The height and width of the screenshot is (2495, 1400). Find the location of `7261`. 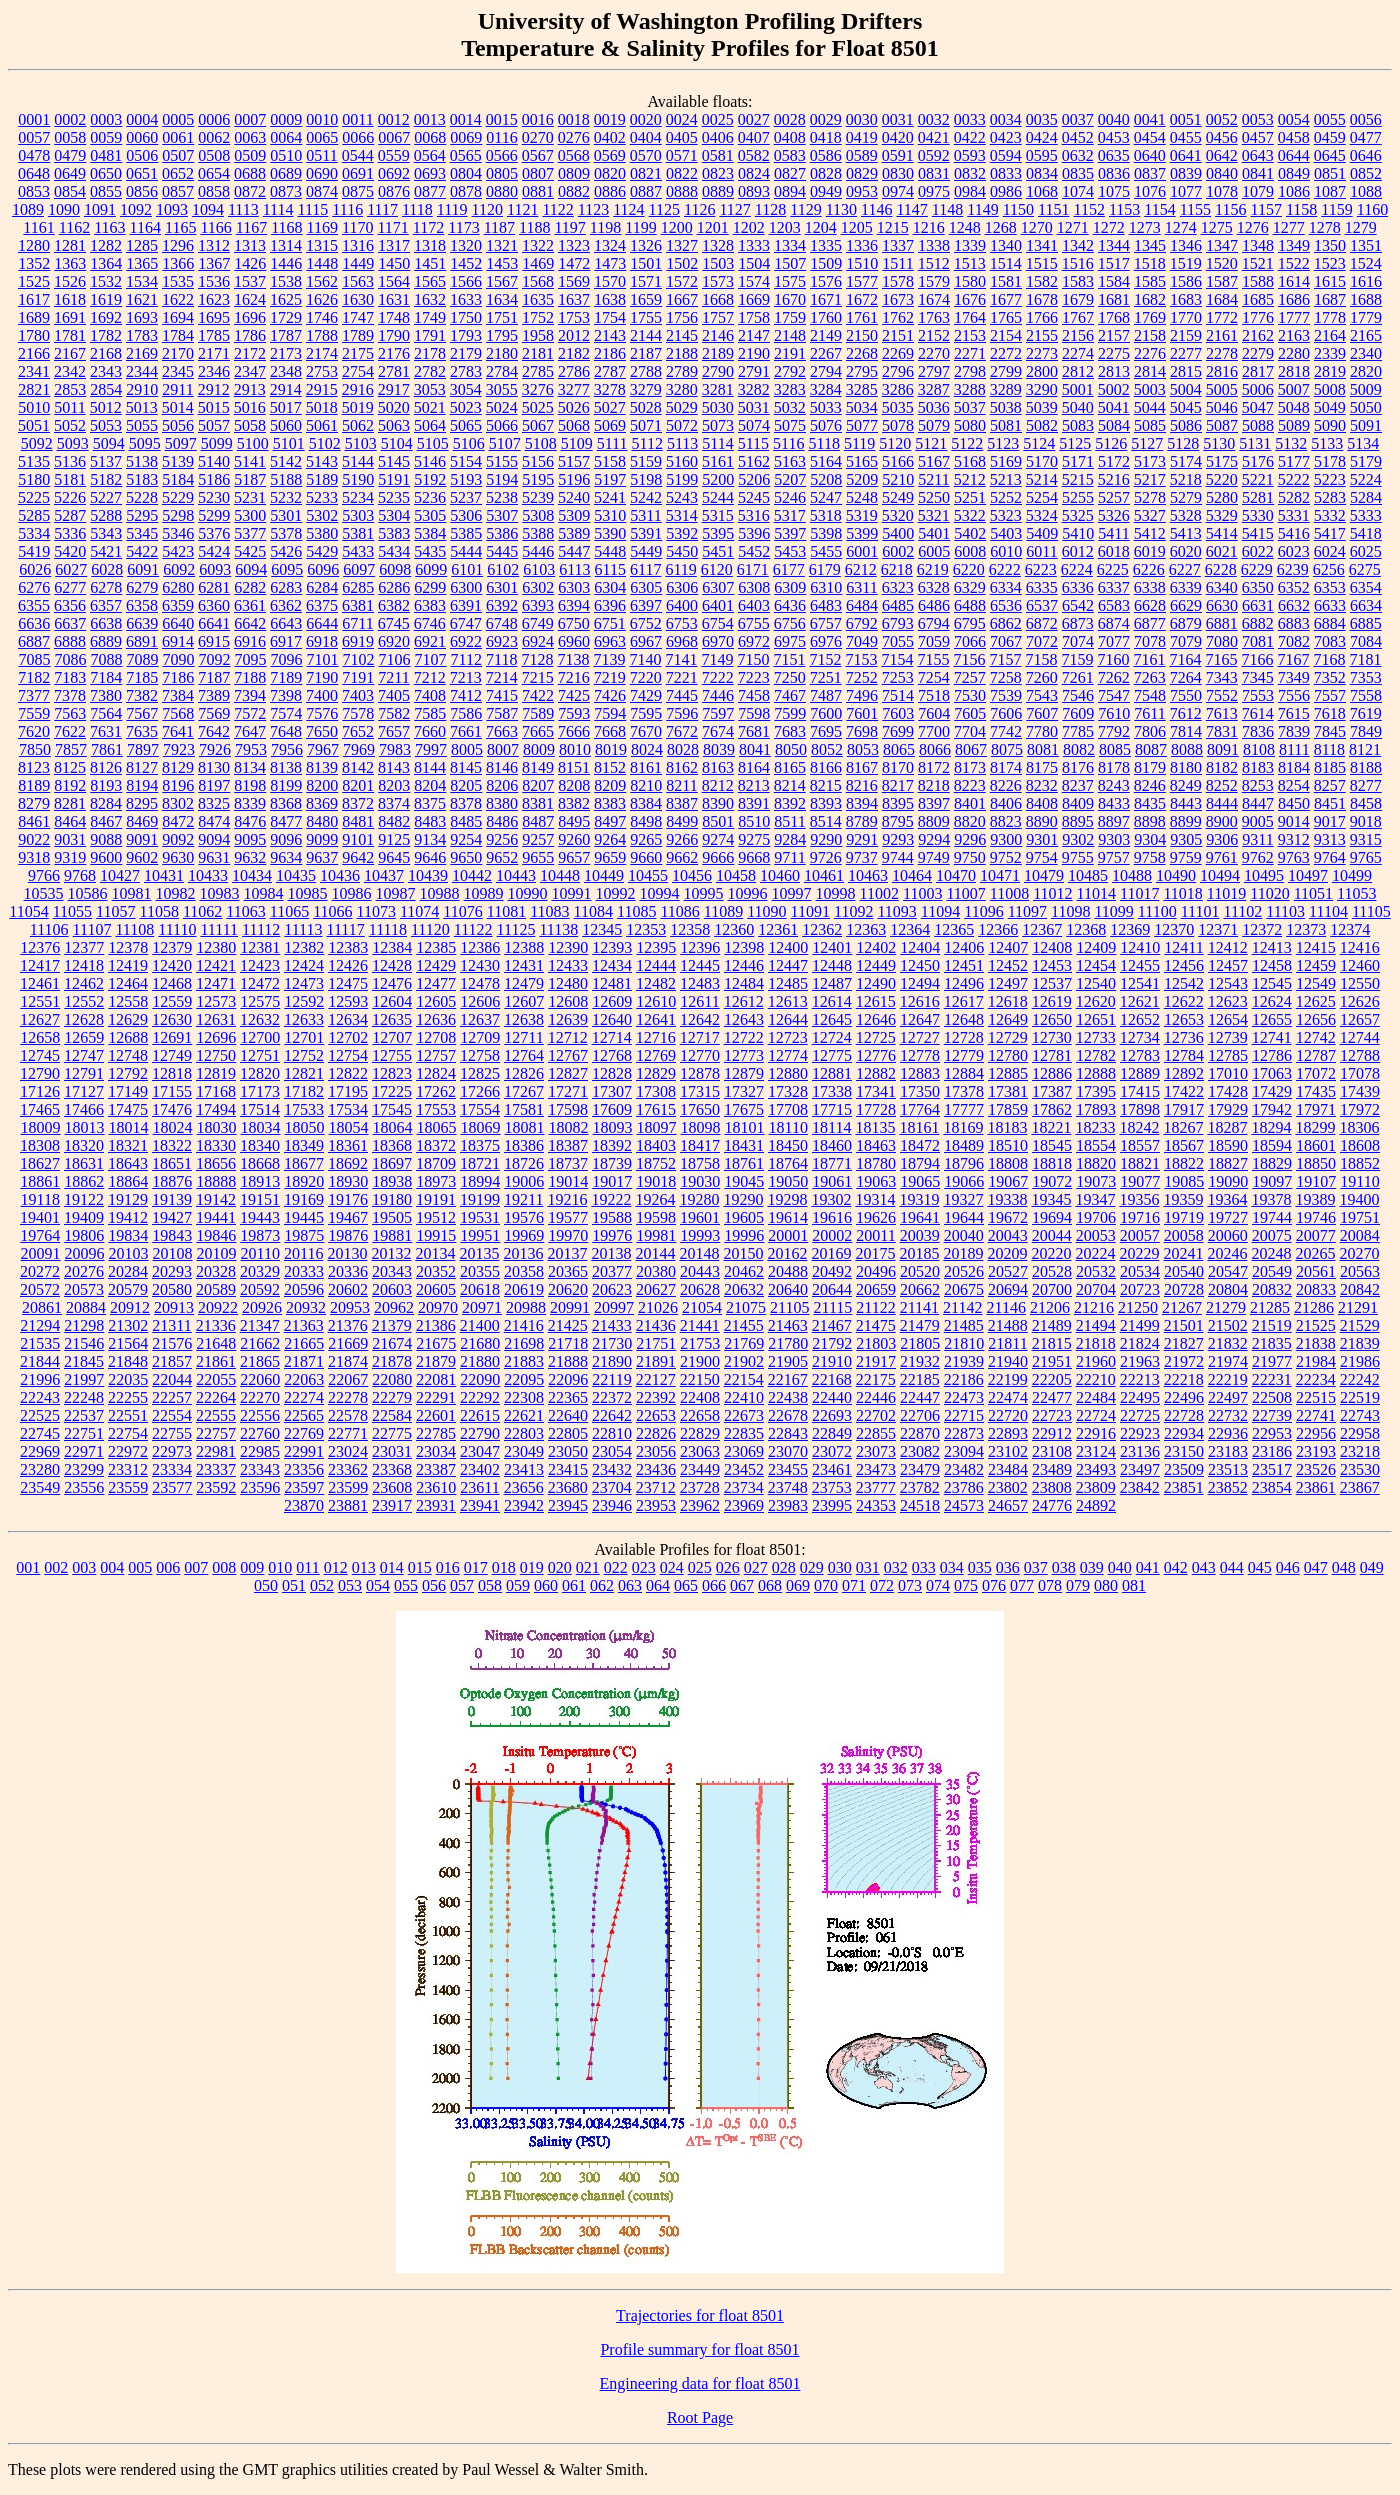

7261 is located at coordinates (1078, 677).